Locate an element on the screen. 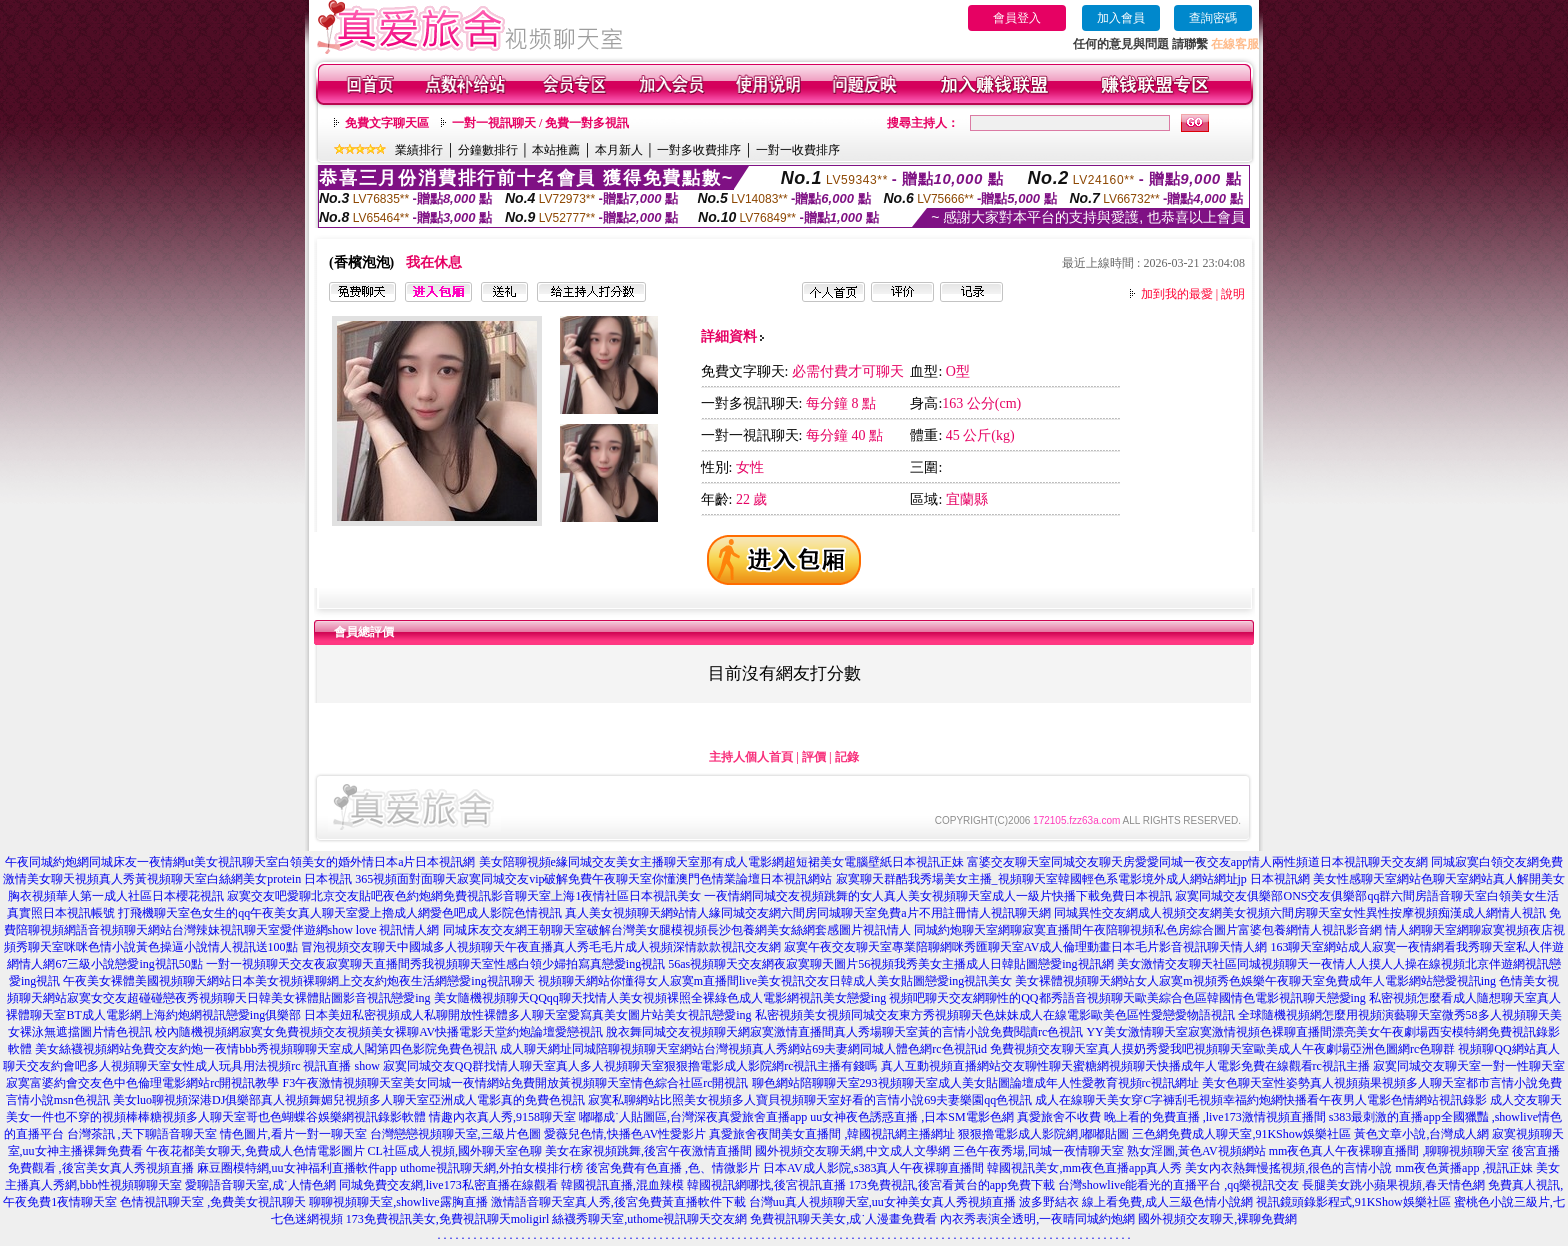 Image resolution: width=1568 pixels, height=1246 pixels. 愛聊語音聊天室,成˙人情色網 is located at coordinates (260, 1185).